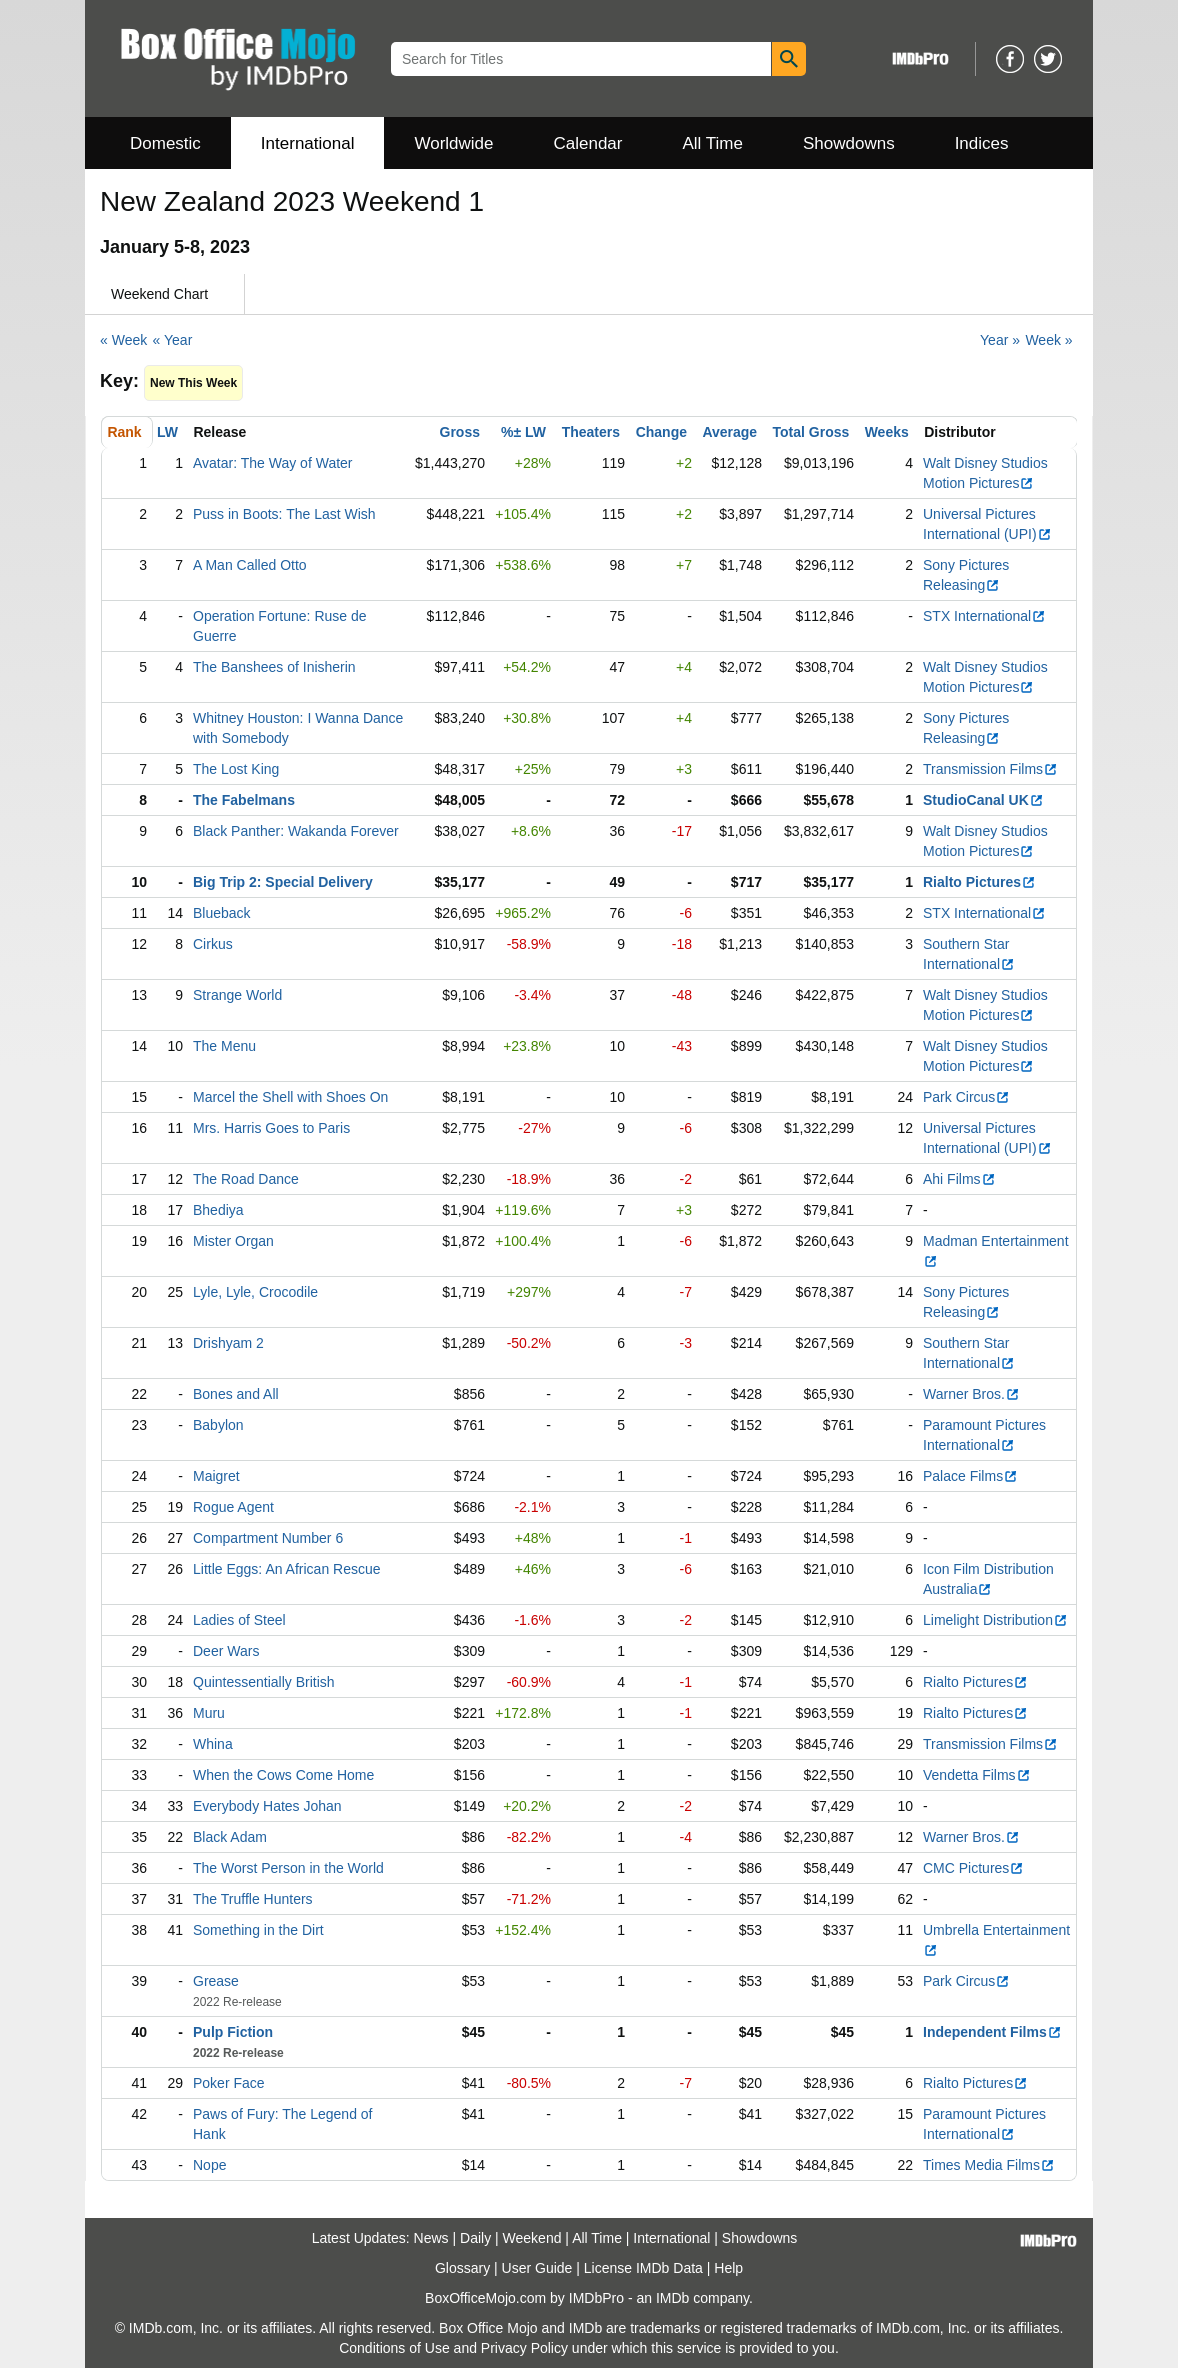 This screenshot has height=2368, width=1178. I want to click on Compartment Number 6, so click(268, 1538).